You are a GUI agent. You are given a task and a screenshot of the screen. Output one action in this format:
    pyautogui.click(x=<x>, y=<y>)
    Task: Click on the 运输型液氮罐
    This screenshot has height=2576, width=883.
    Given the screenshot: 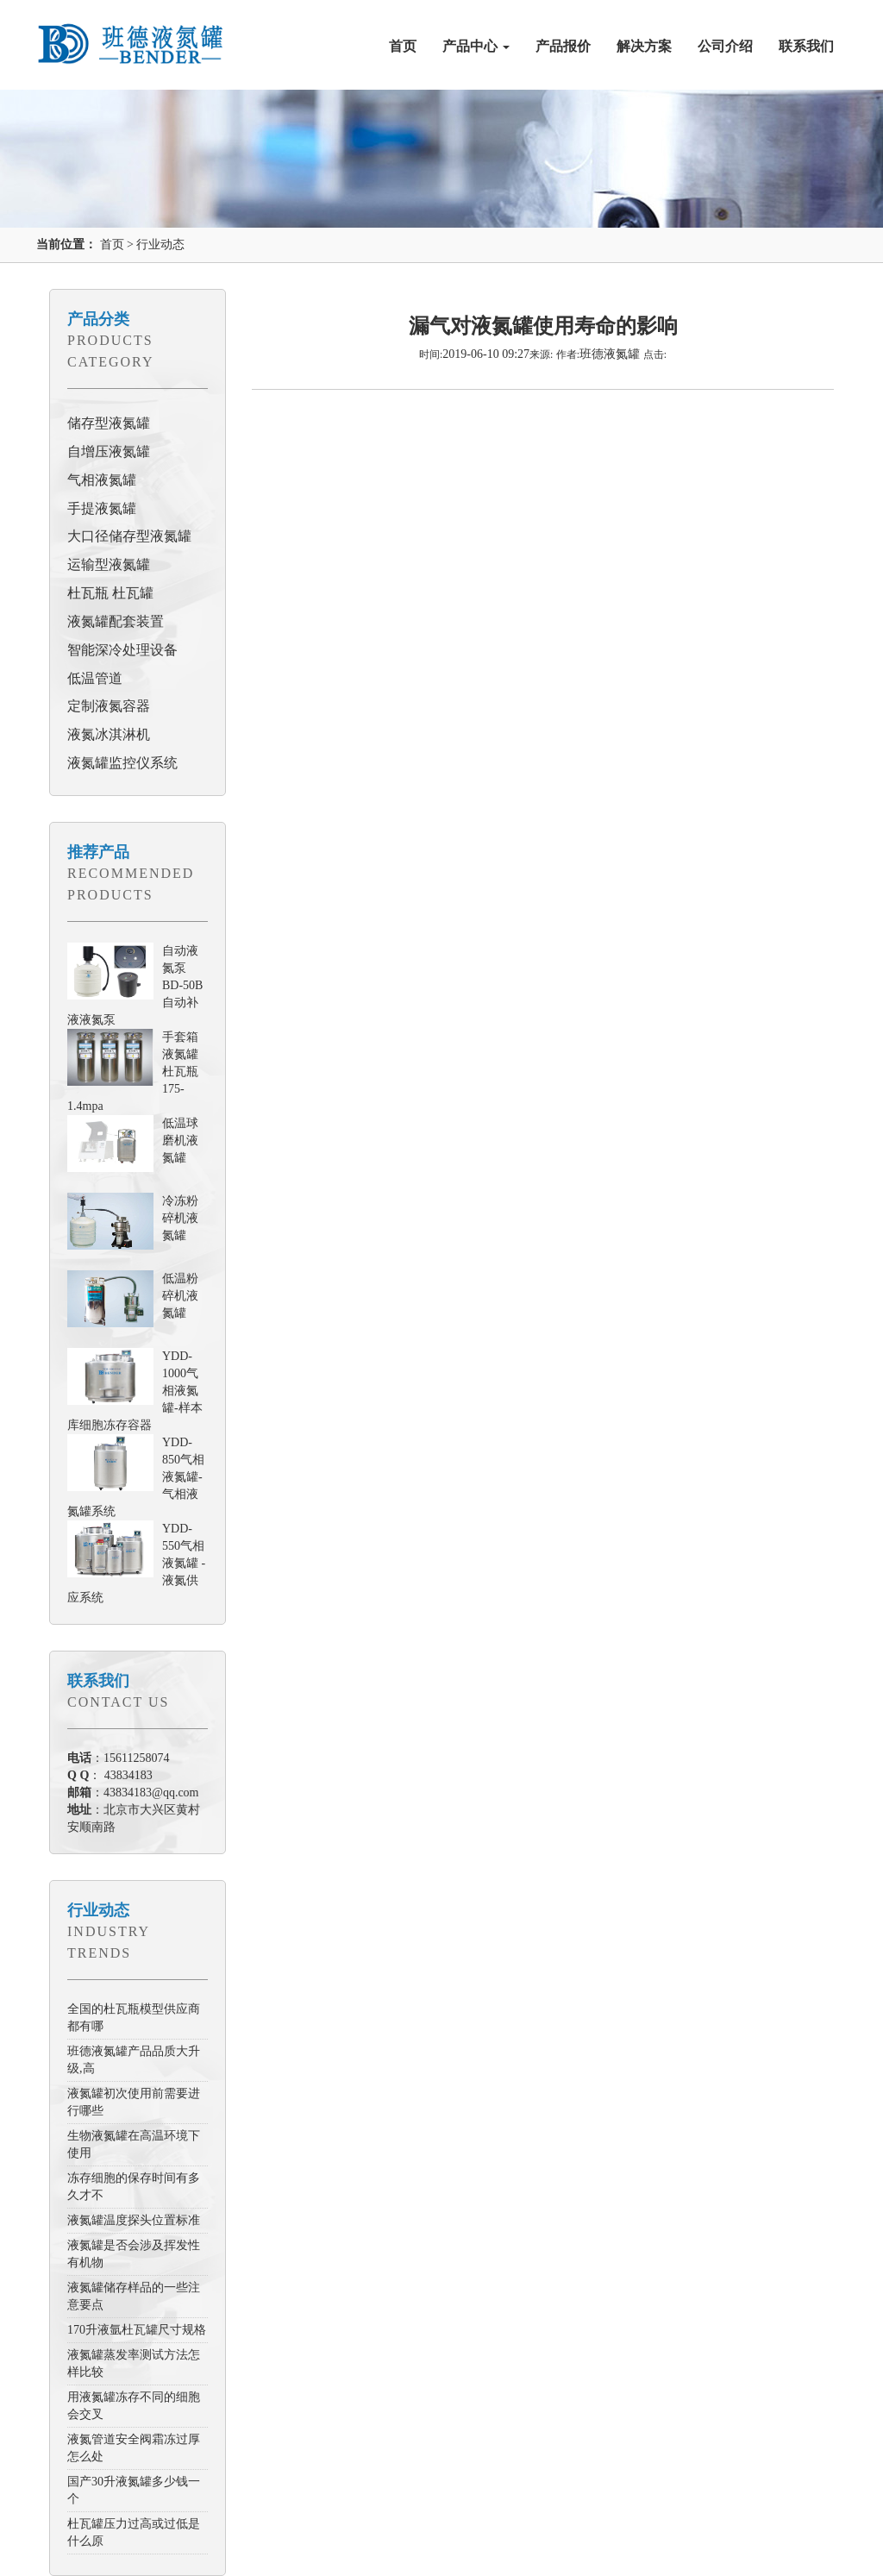 What is the action you would take?
    pyautogui.click(x=108, y=564)
    